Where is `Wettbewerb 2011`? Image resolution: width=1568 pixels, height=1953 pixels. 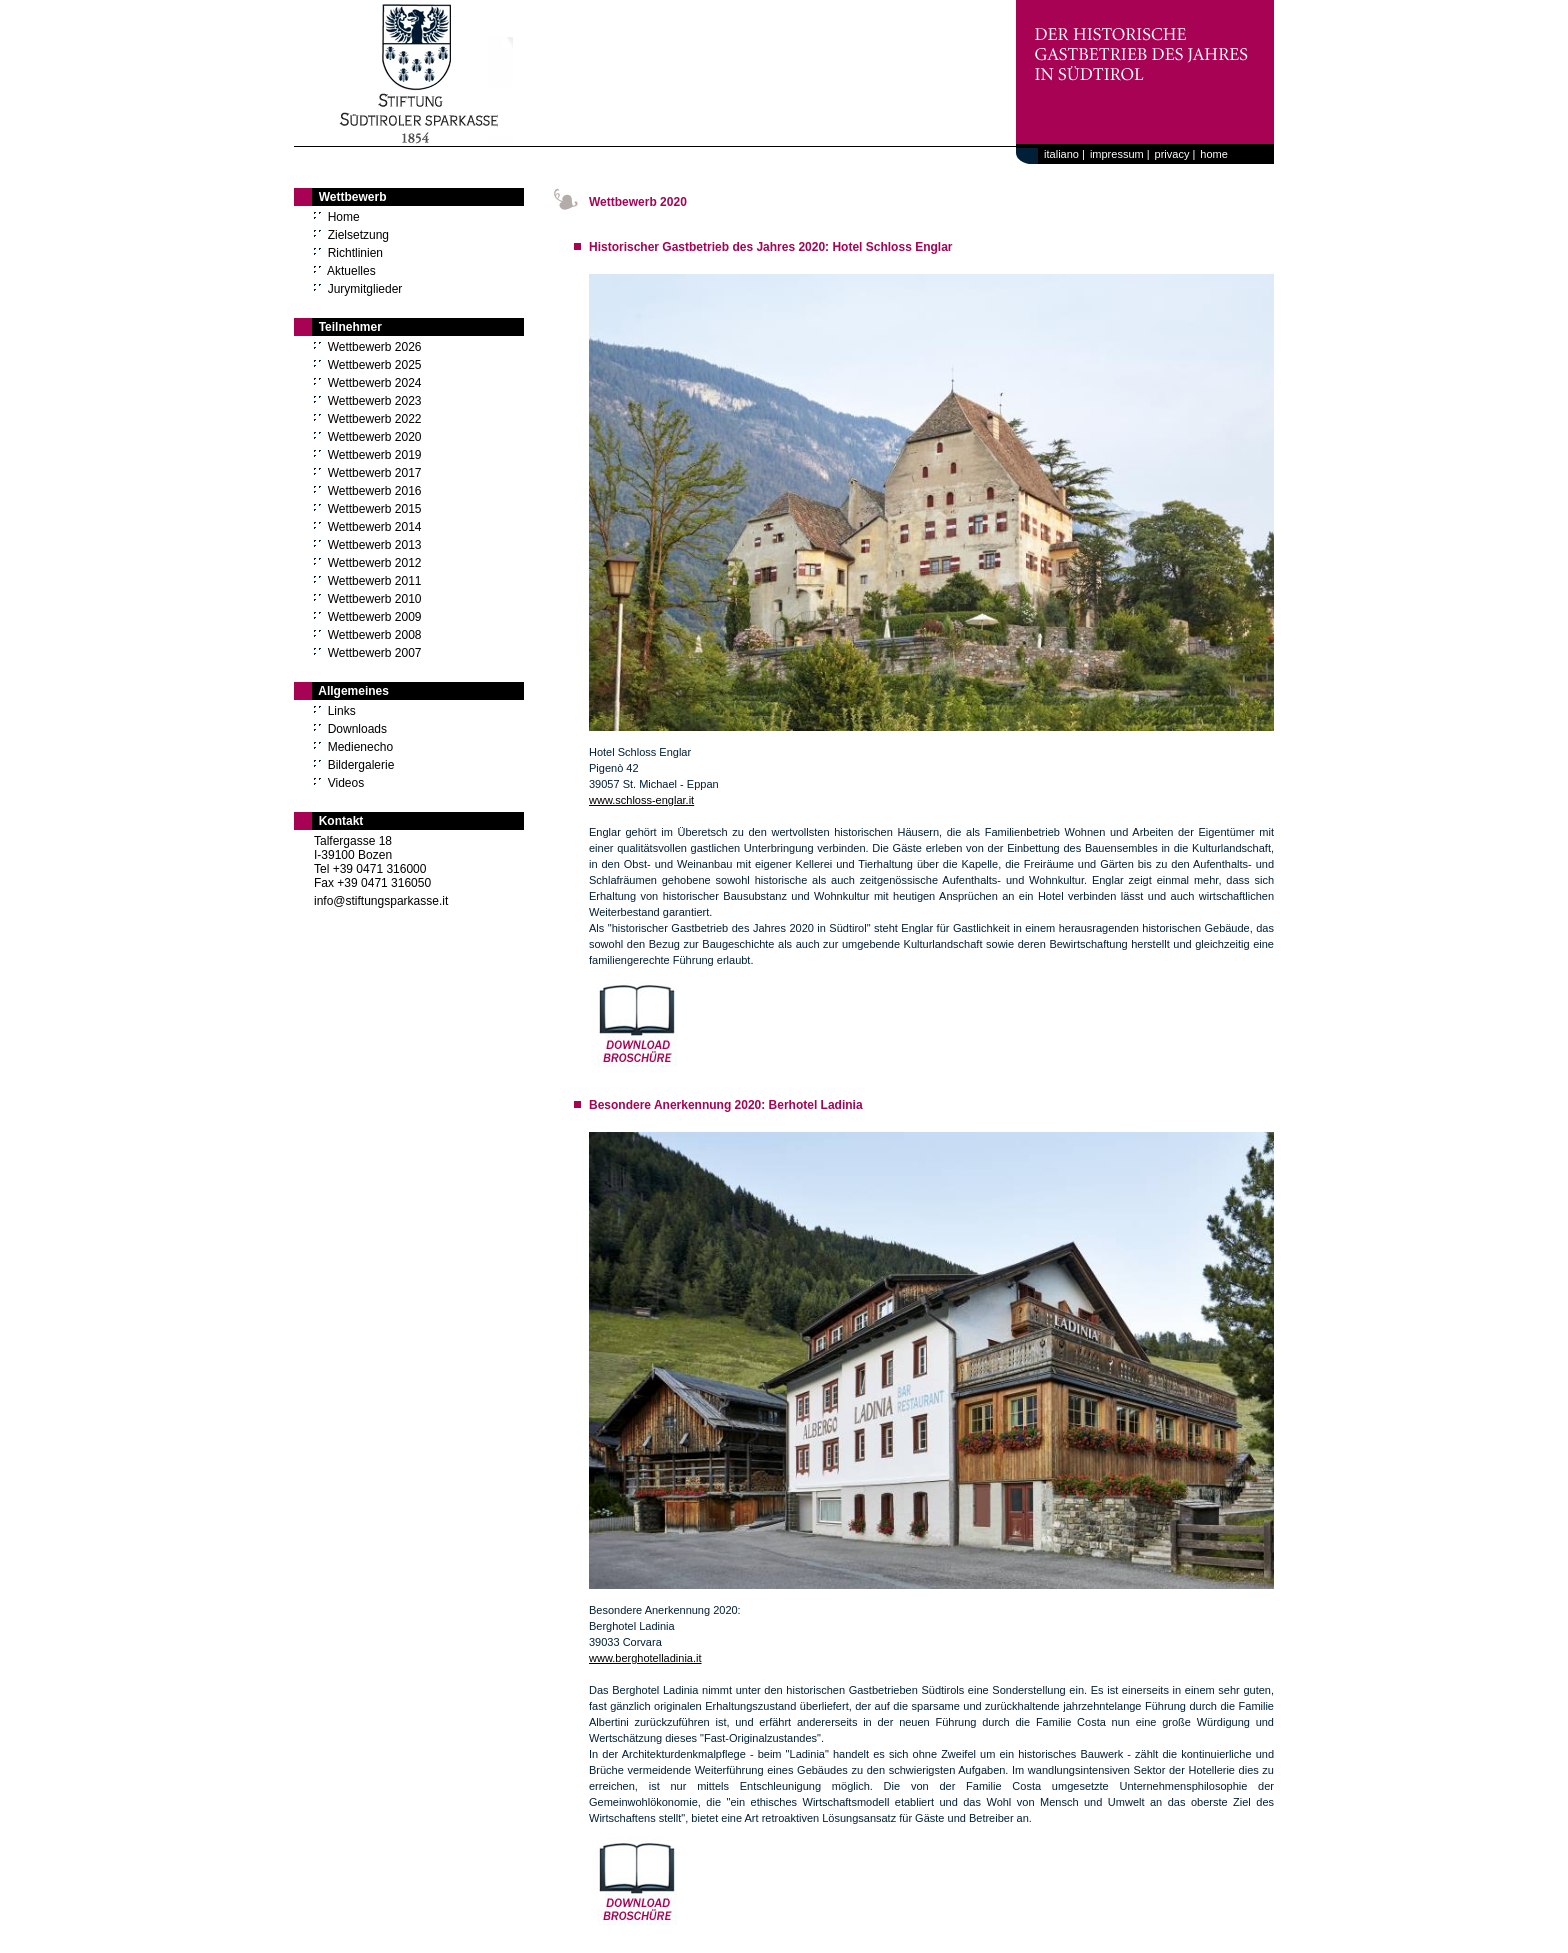
Wettbewerb 2011 is located at coordinates (375, 581).